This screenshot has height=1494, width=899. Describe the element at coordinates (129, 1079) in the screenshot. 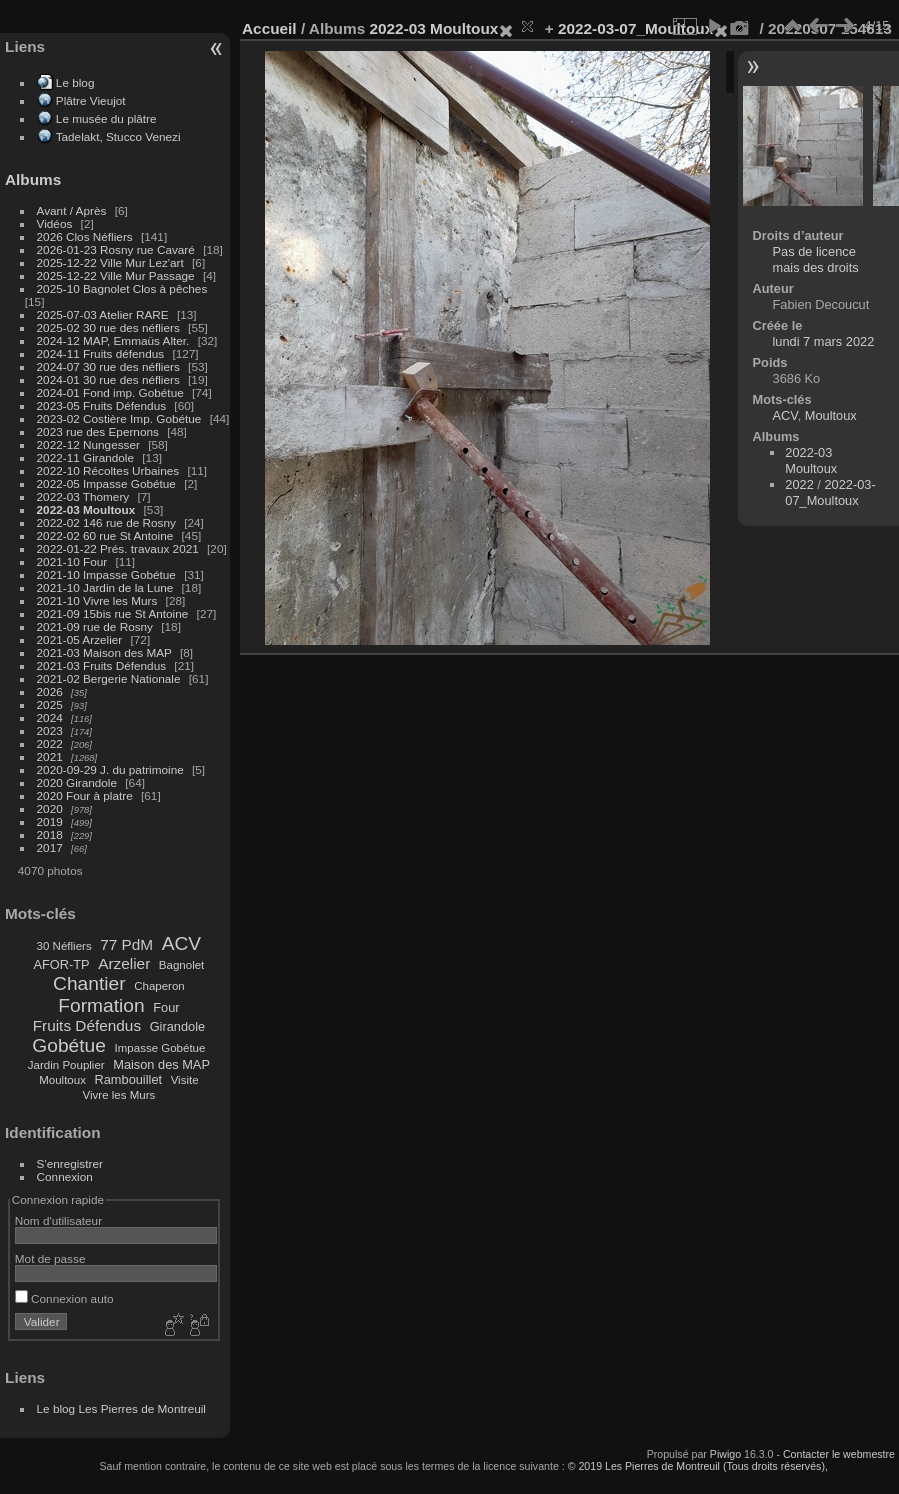

I see `Rambouillet` at that location.